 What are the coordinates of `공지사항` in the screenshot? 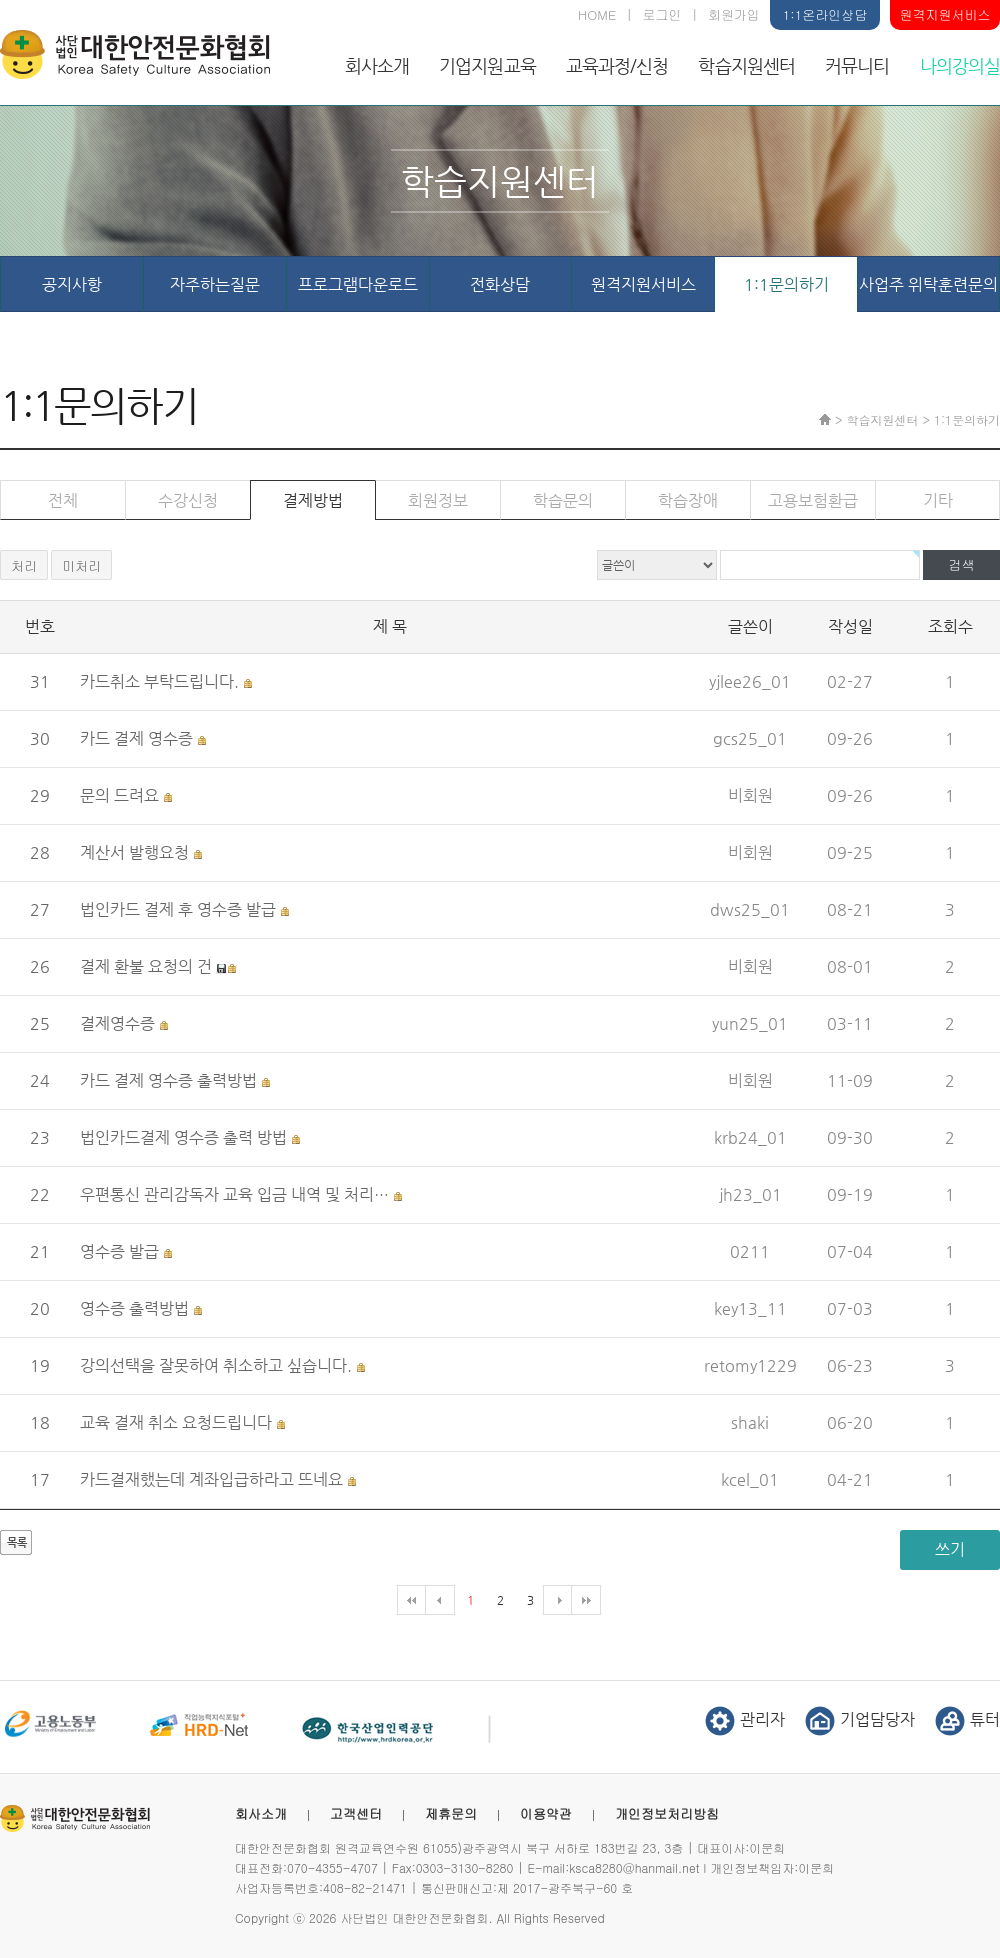 It's located at (72, 284).